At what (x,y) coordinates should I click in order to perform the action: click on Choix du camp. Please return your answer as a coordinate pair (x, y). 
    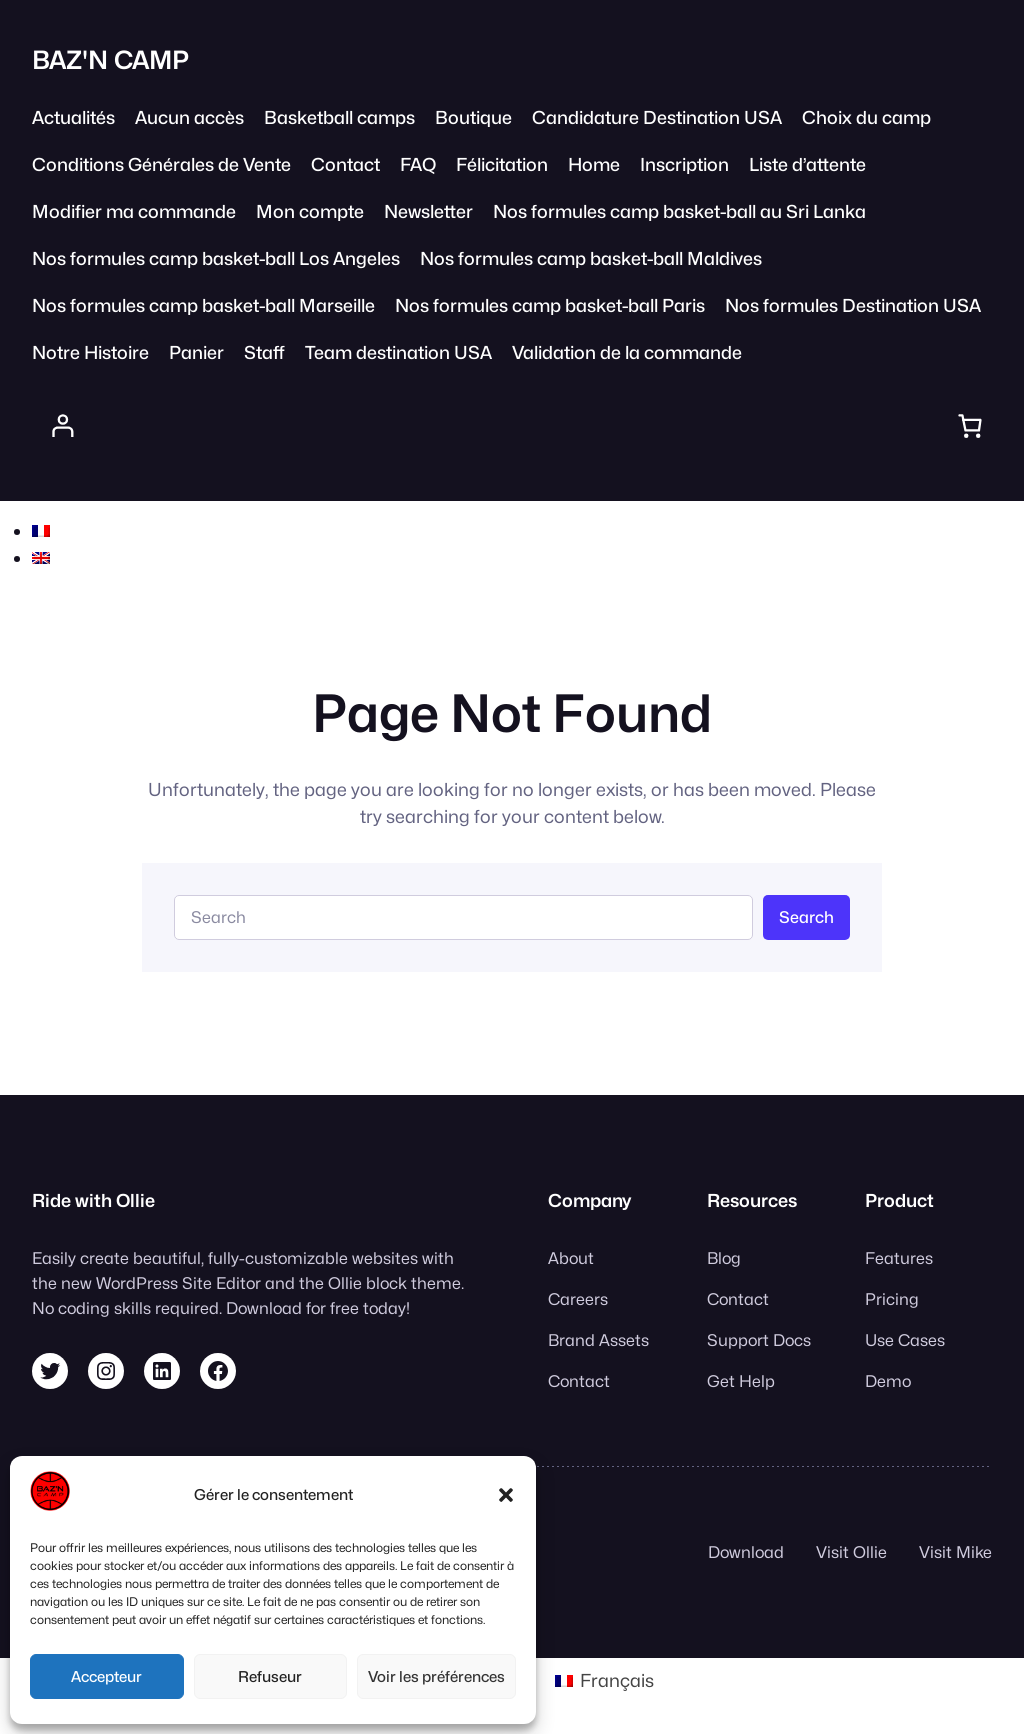
    Looking at the image, I should click on (866, 117).